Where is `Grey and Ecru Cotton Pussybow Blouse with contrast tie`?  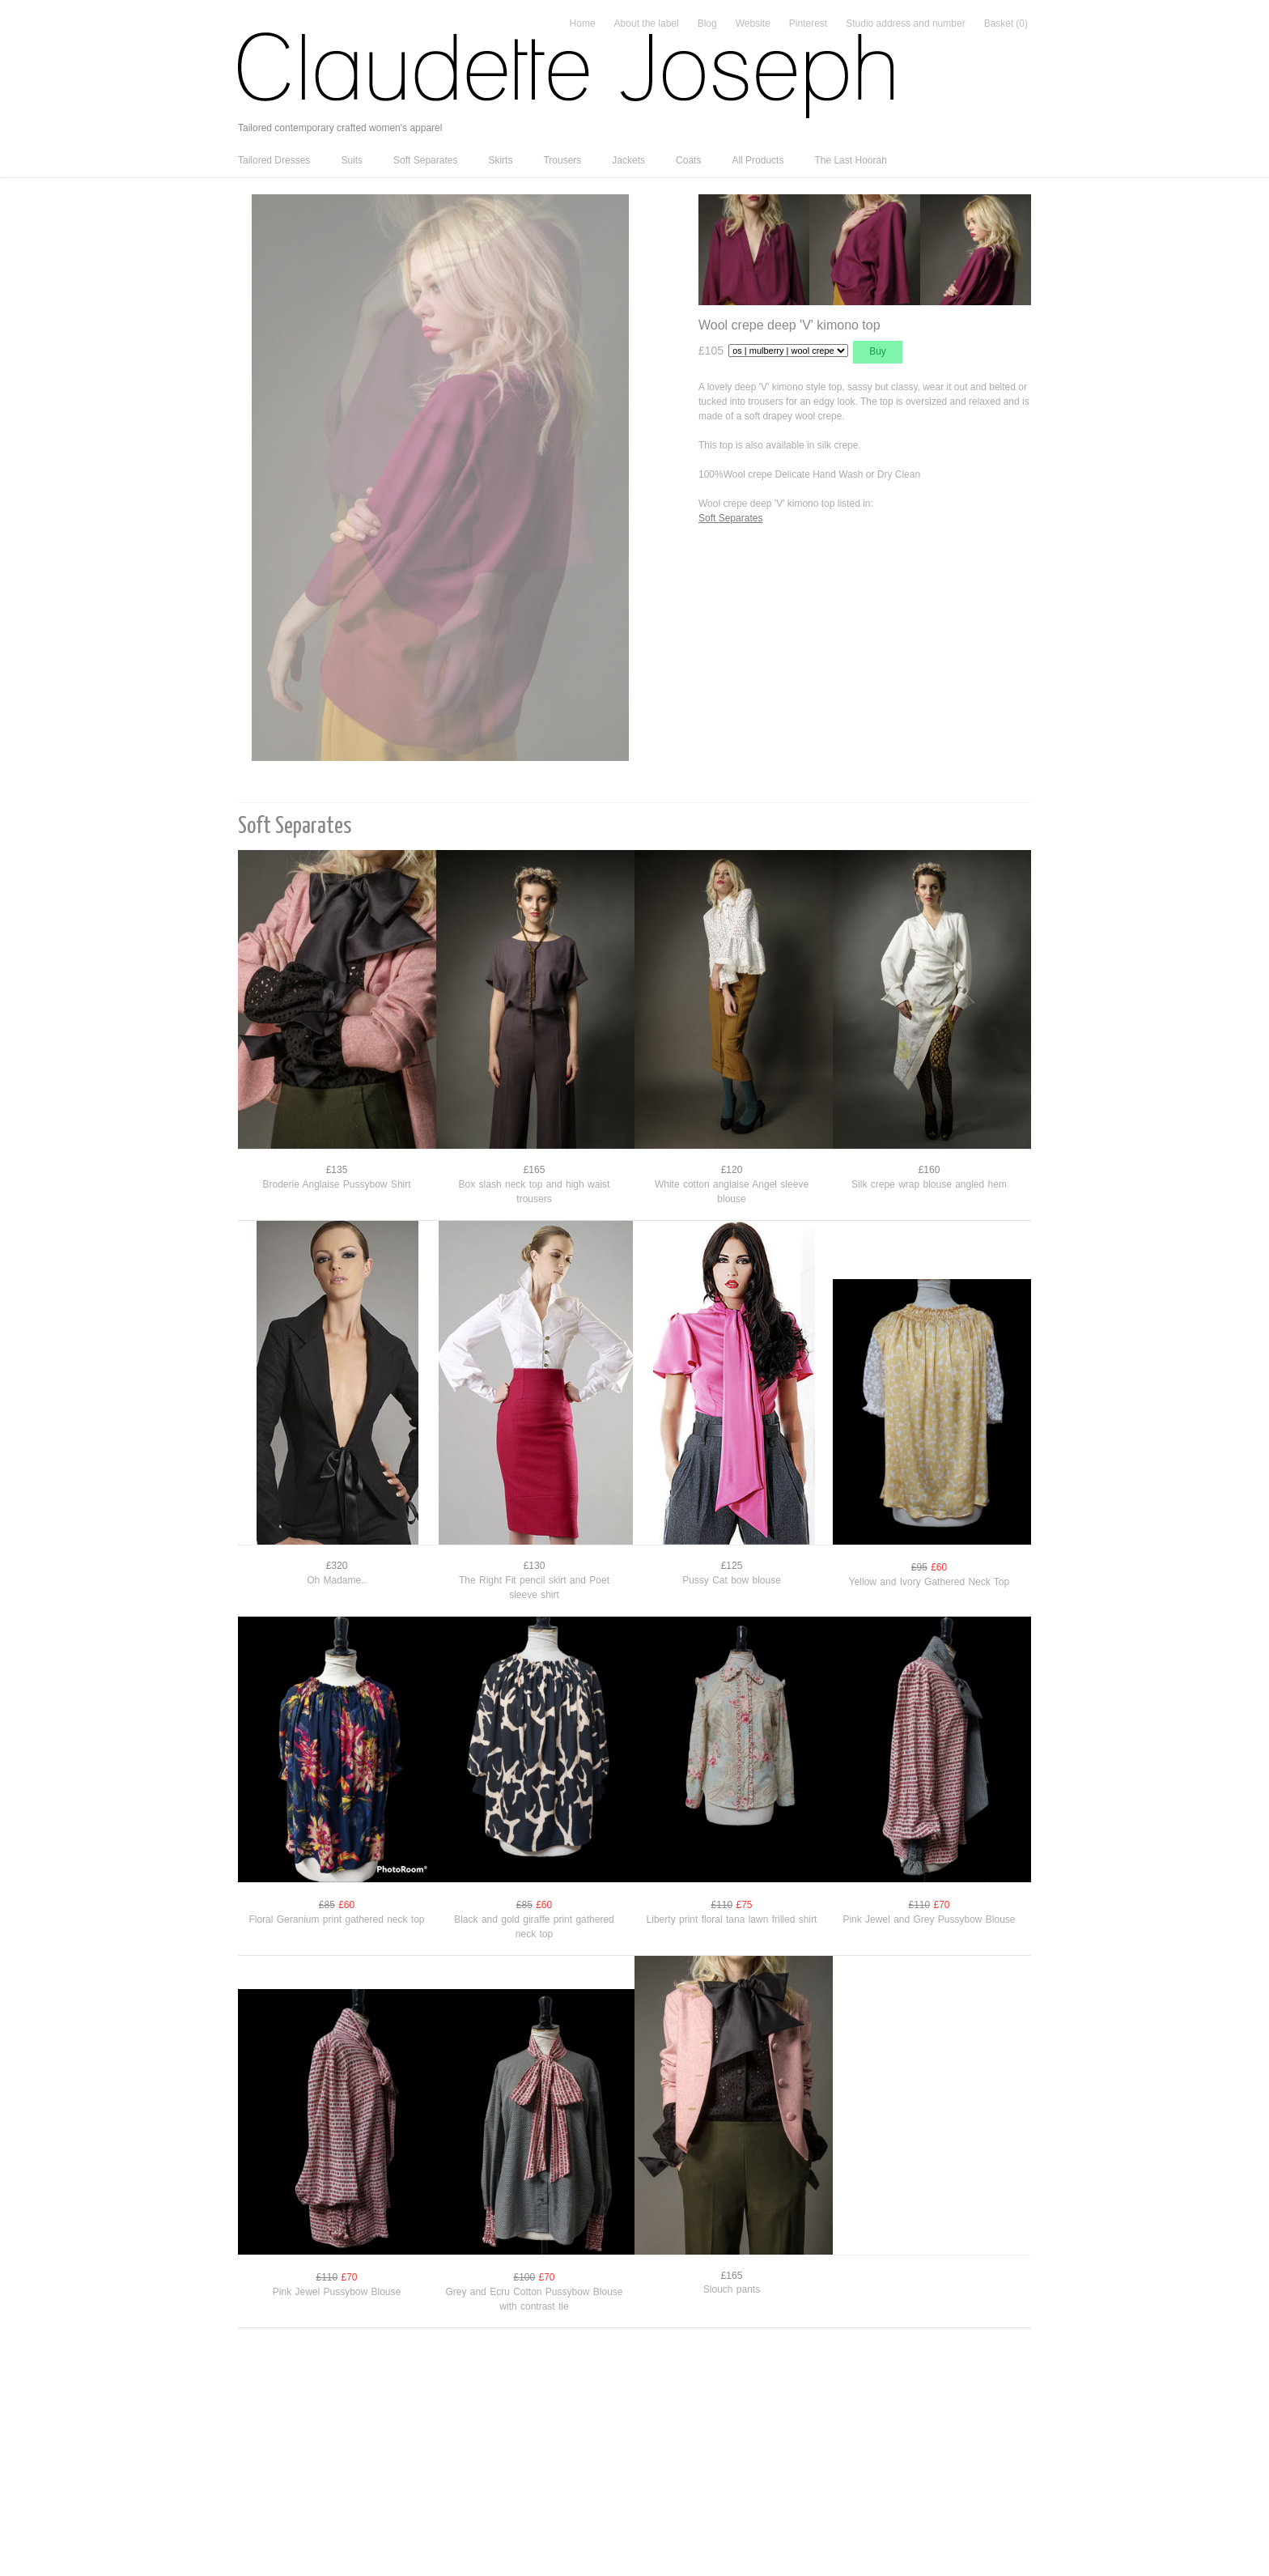
Grey and Ecru Cotton Pussybow Blouse with contrast tie is located at coordinates (533, 2299).